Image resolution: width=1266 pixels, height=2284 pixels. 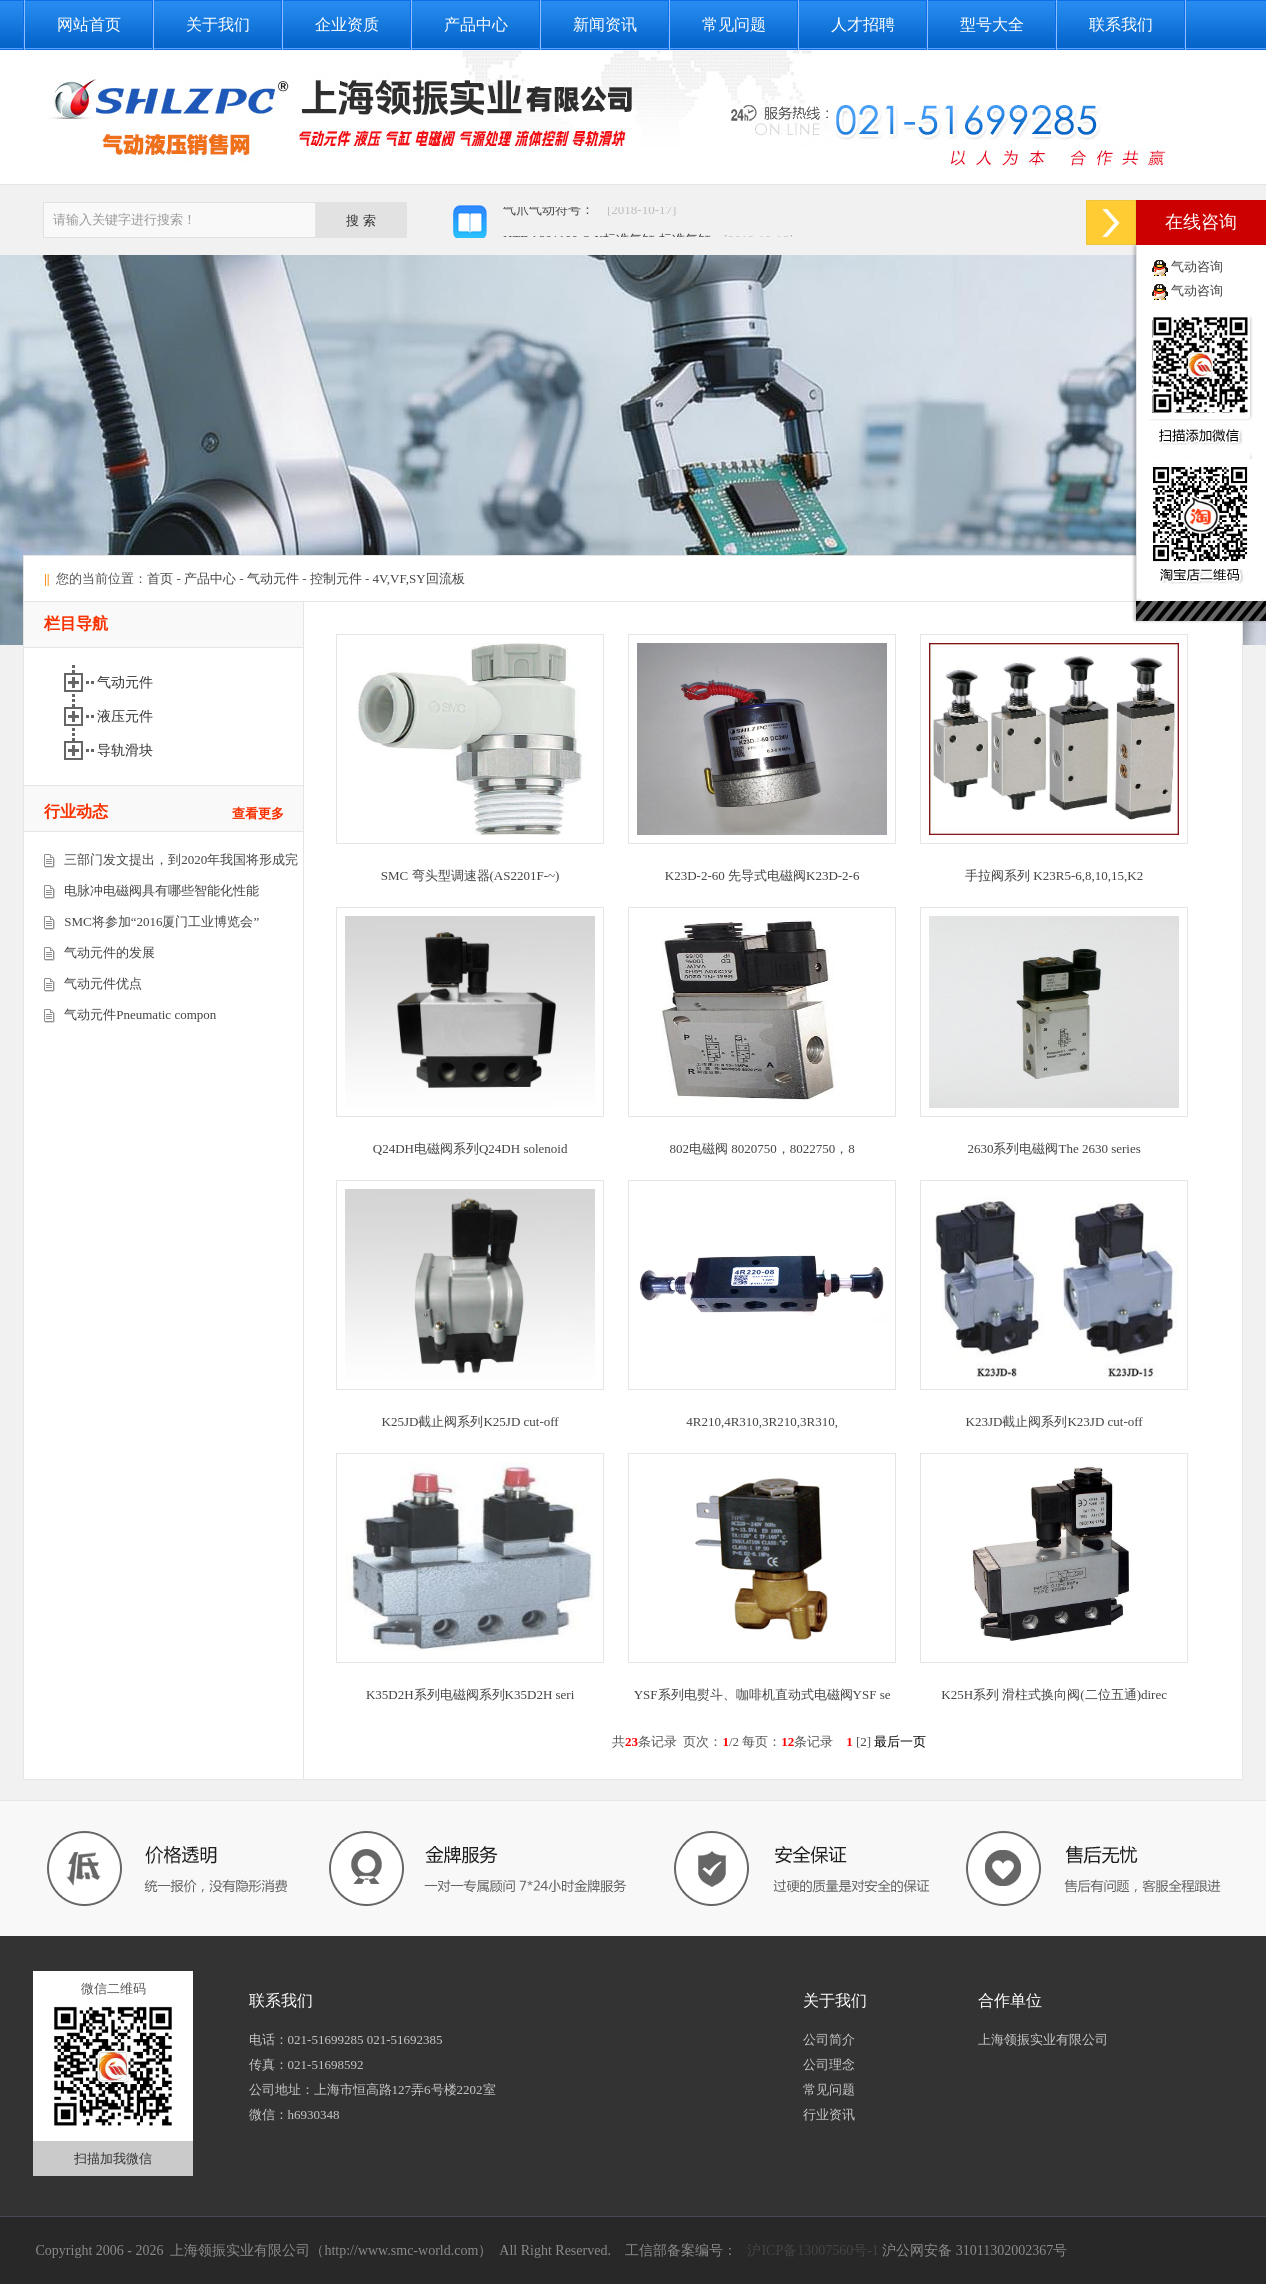 I want to click on 控制元件, so click(x=336, y=578).